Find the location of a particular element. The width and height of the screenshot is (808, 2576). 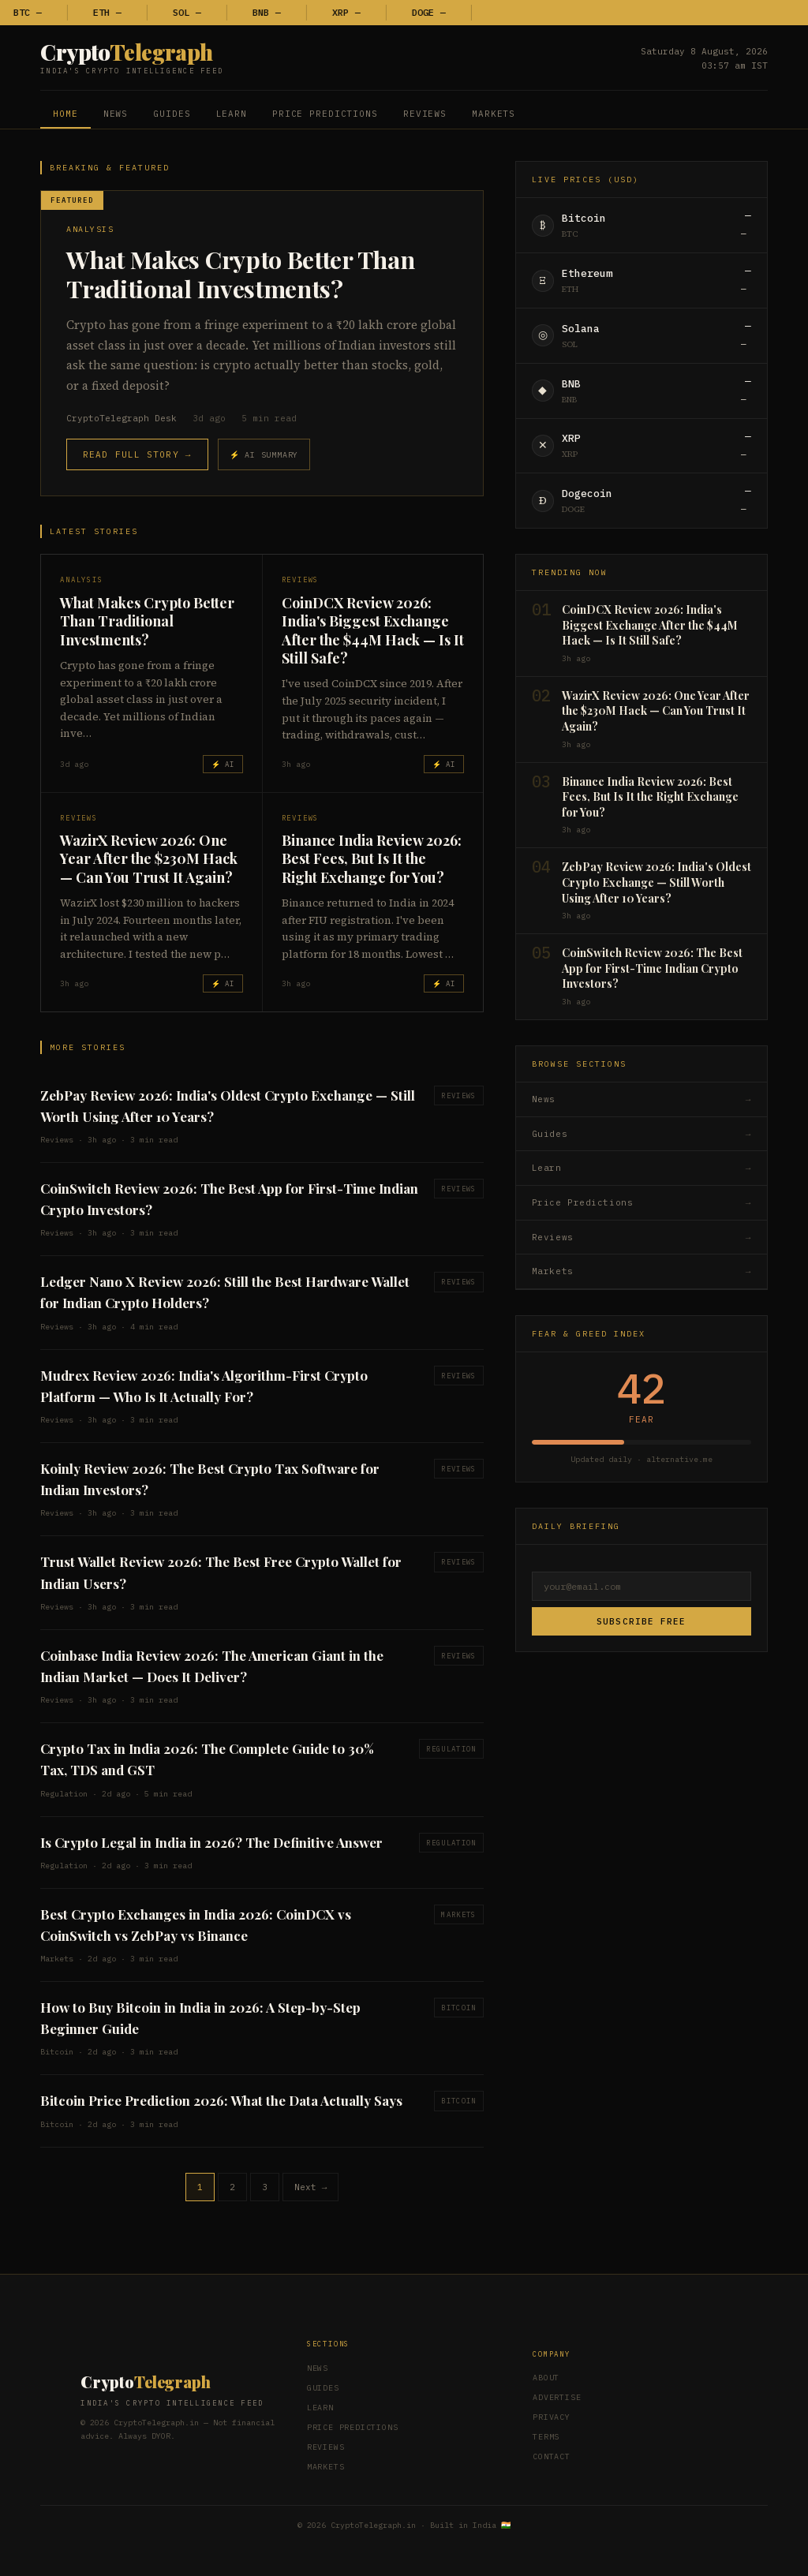

Guides is located at coordinates (171, 113).